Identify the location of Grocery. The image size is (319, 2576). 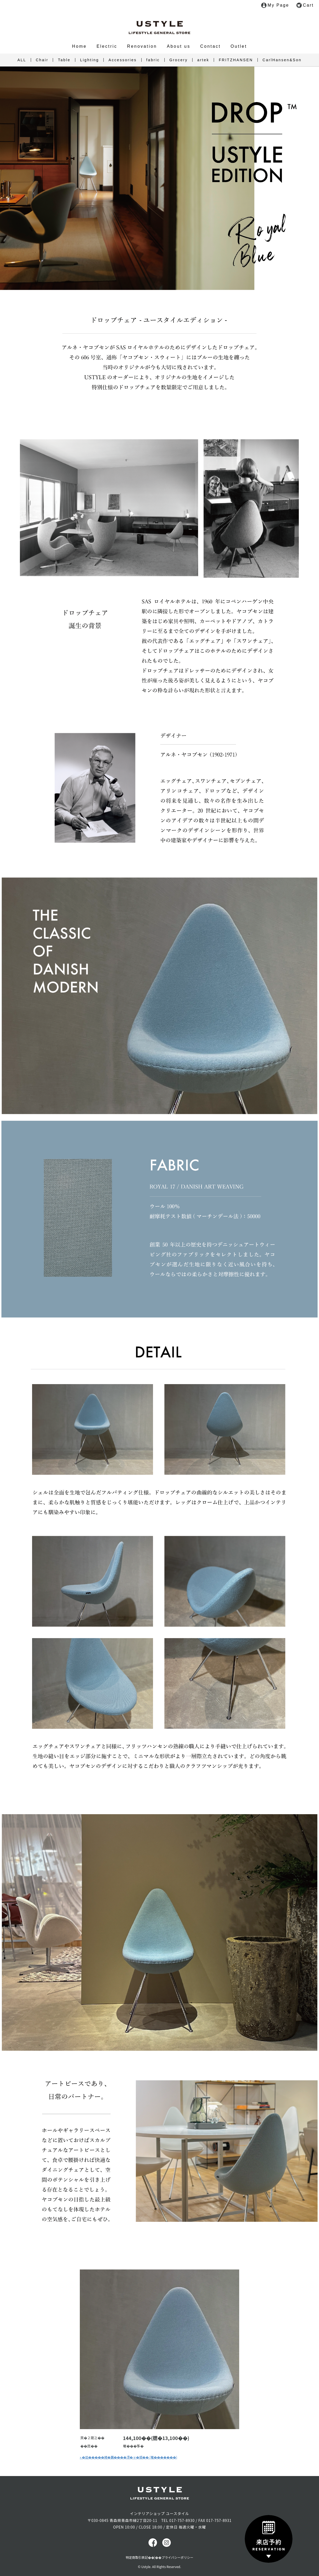
(178, 60).